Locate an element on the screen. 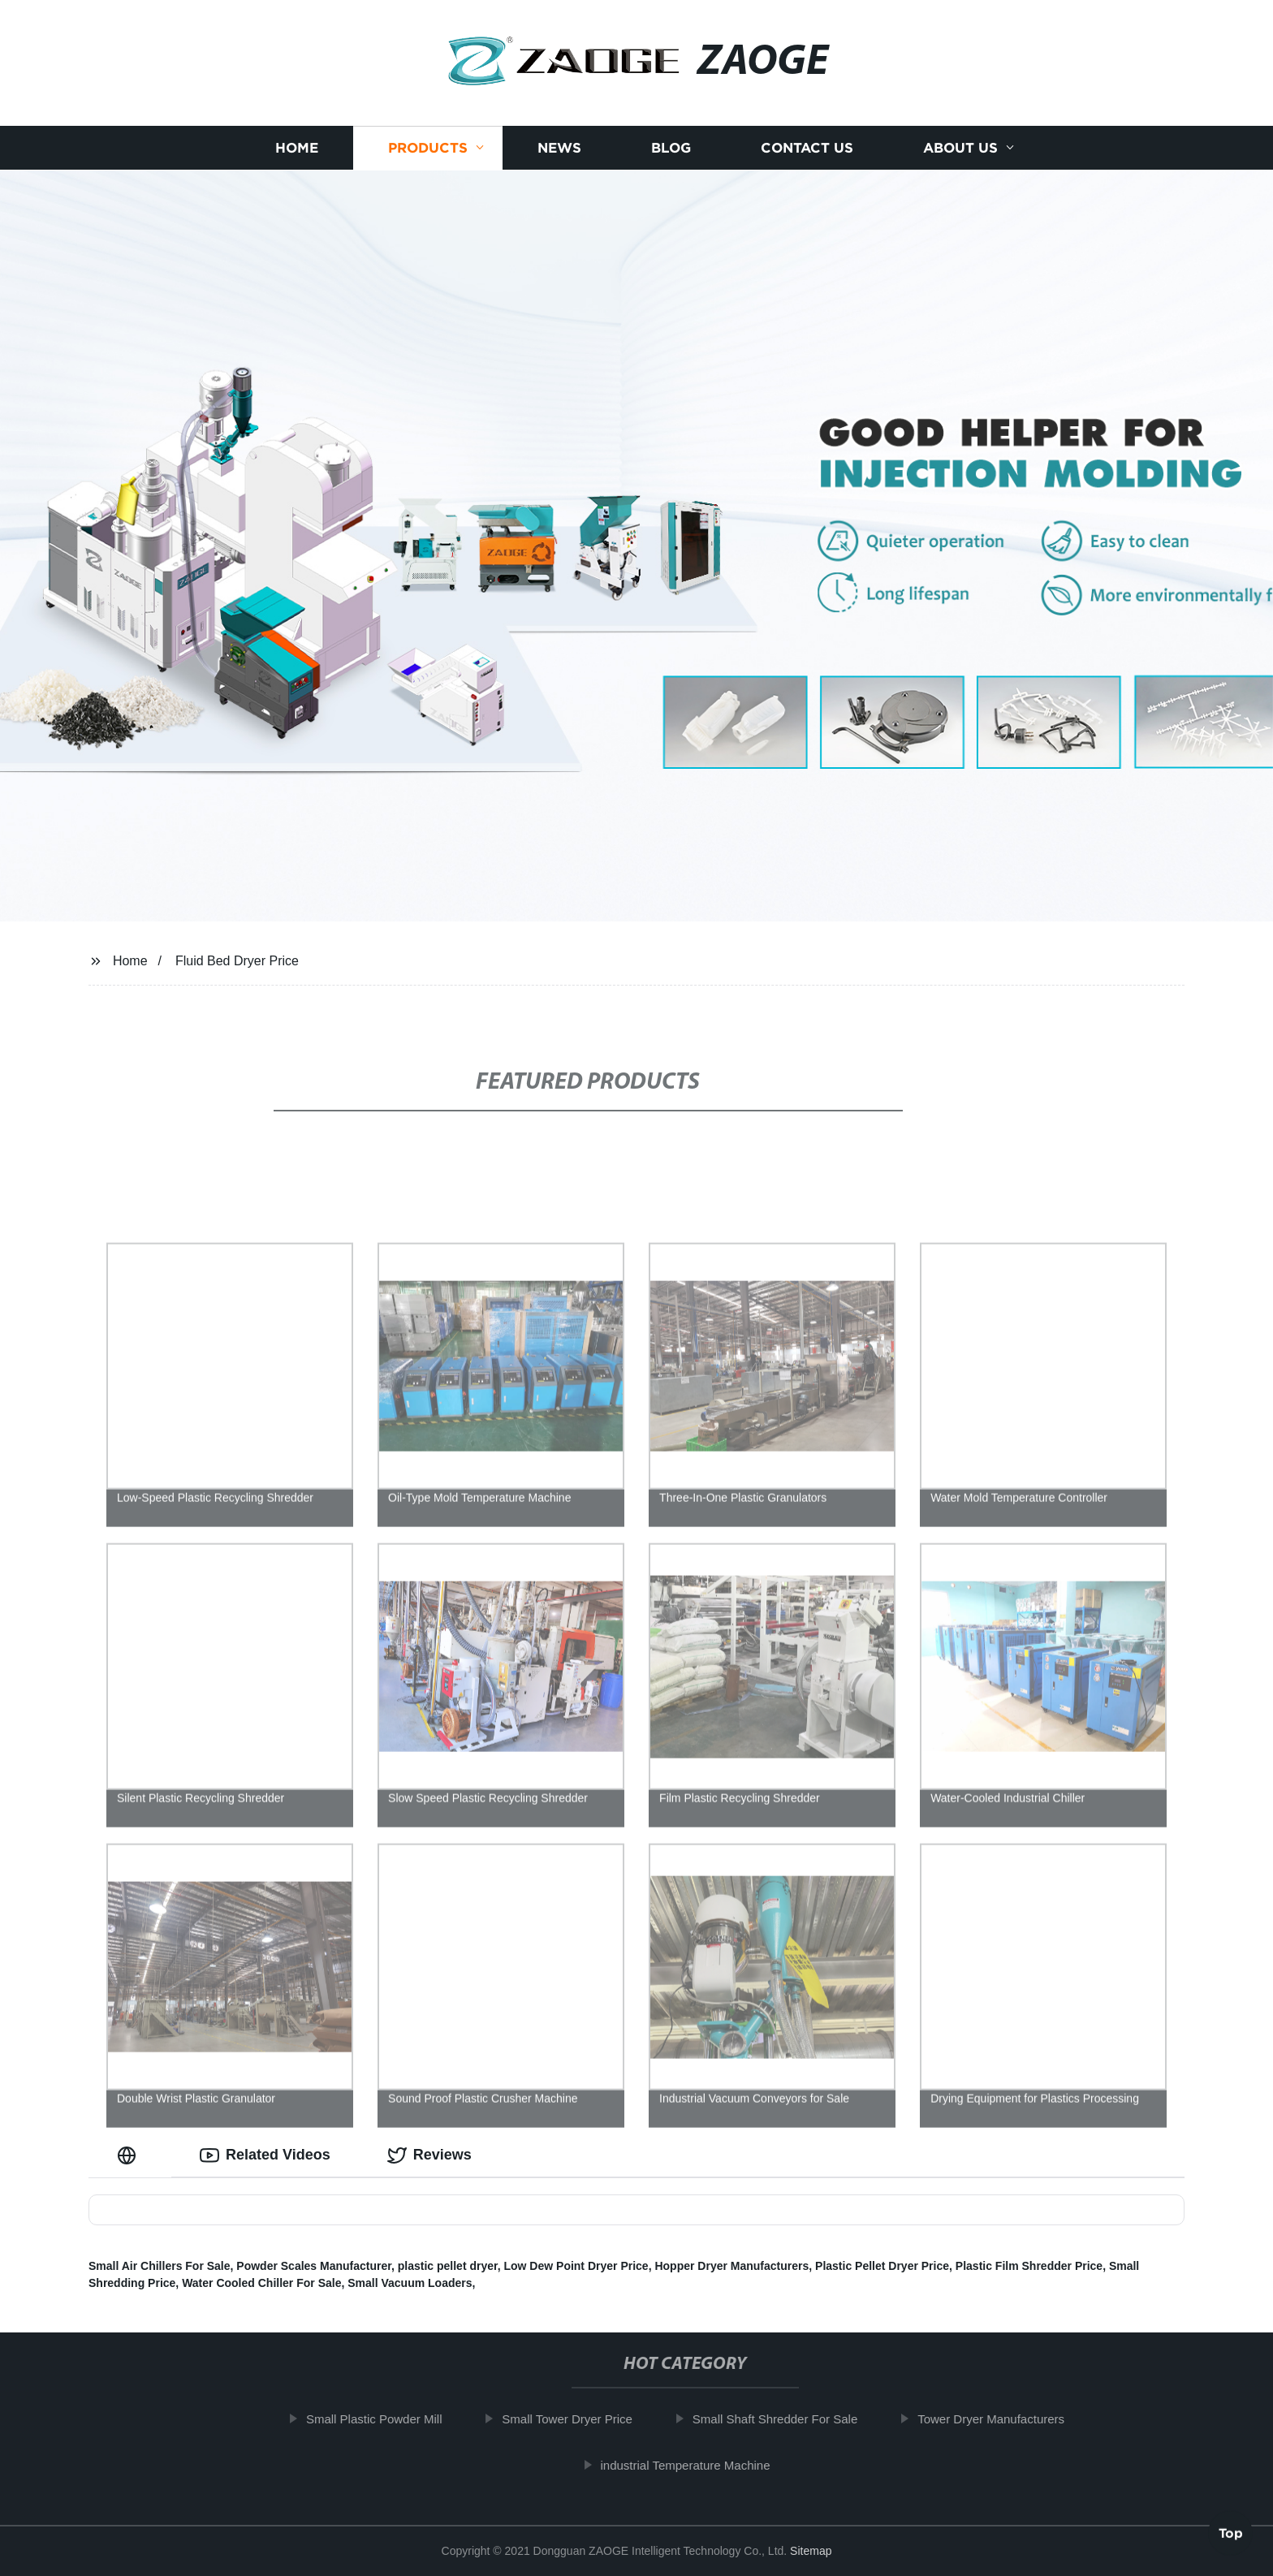  [tab] is located at coordinates (129, 2155).